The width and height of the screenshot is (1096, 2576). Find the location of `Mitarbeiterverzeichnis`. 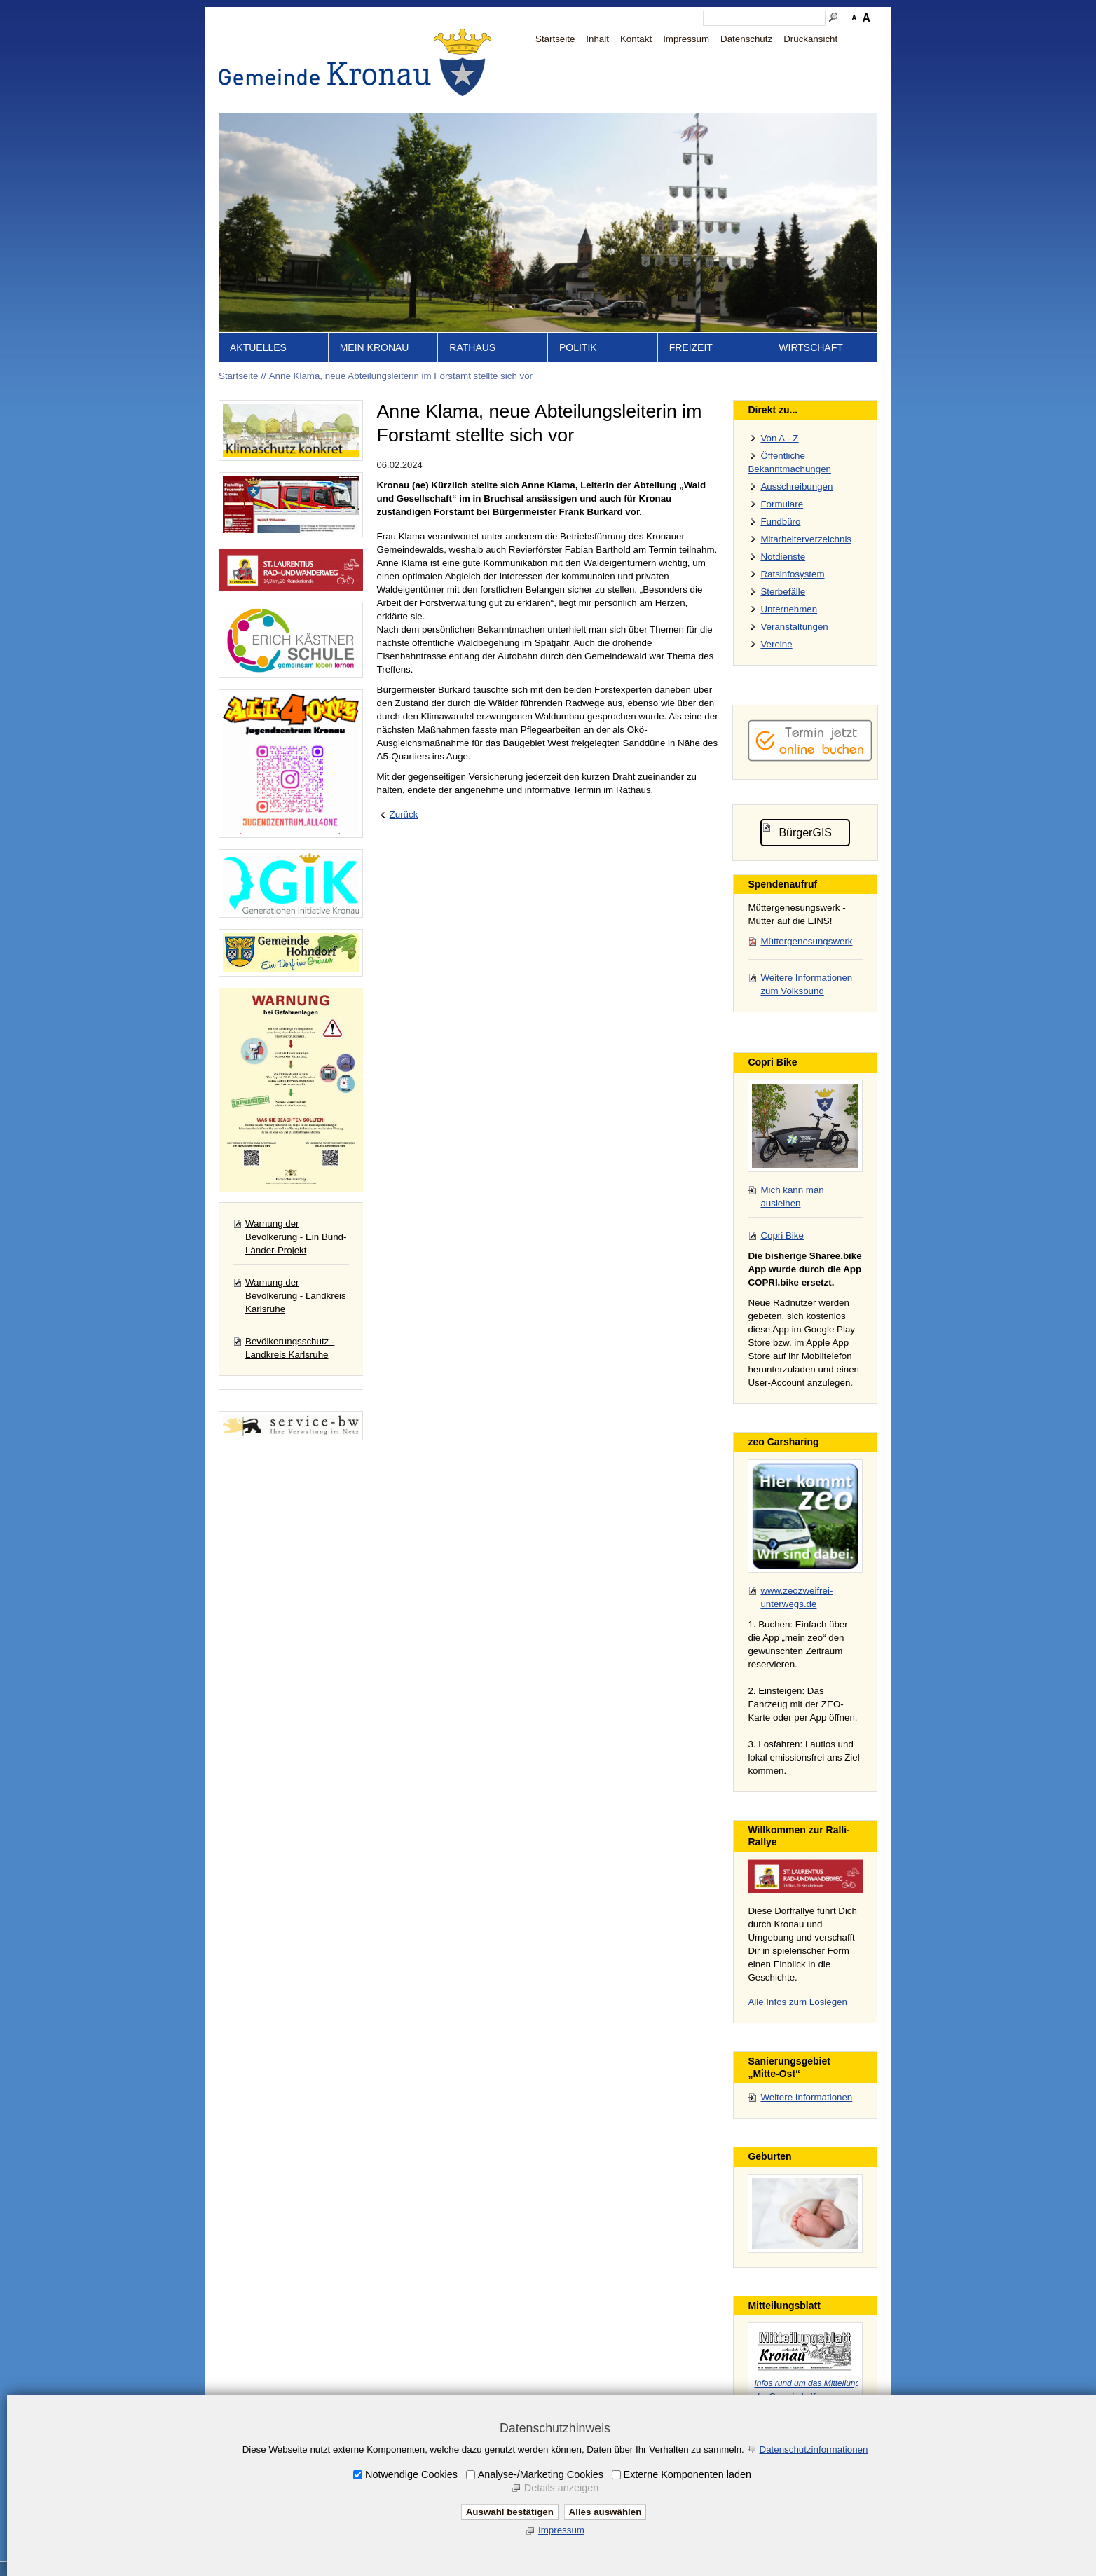

Mitarbeiterverzeichnis is located at coordinates (805, 539).